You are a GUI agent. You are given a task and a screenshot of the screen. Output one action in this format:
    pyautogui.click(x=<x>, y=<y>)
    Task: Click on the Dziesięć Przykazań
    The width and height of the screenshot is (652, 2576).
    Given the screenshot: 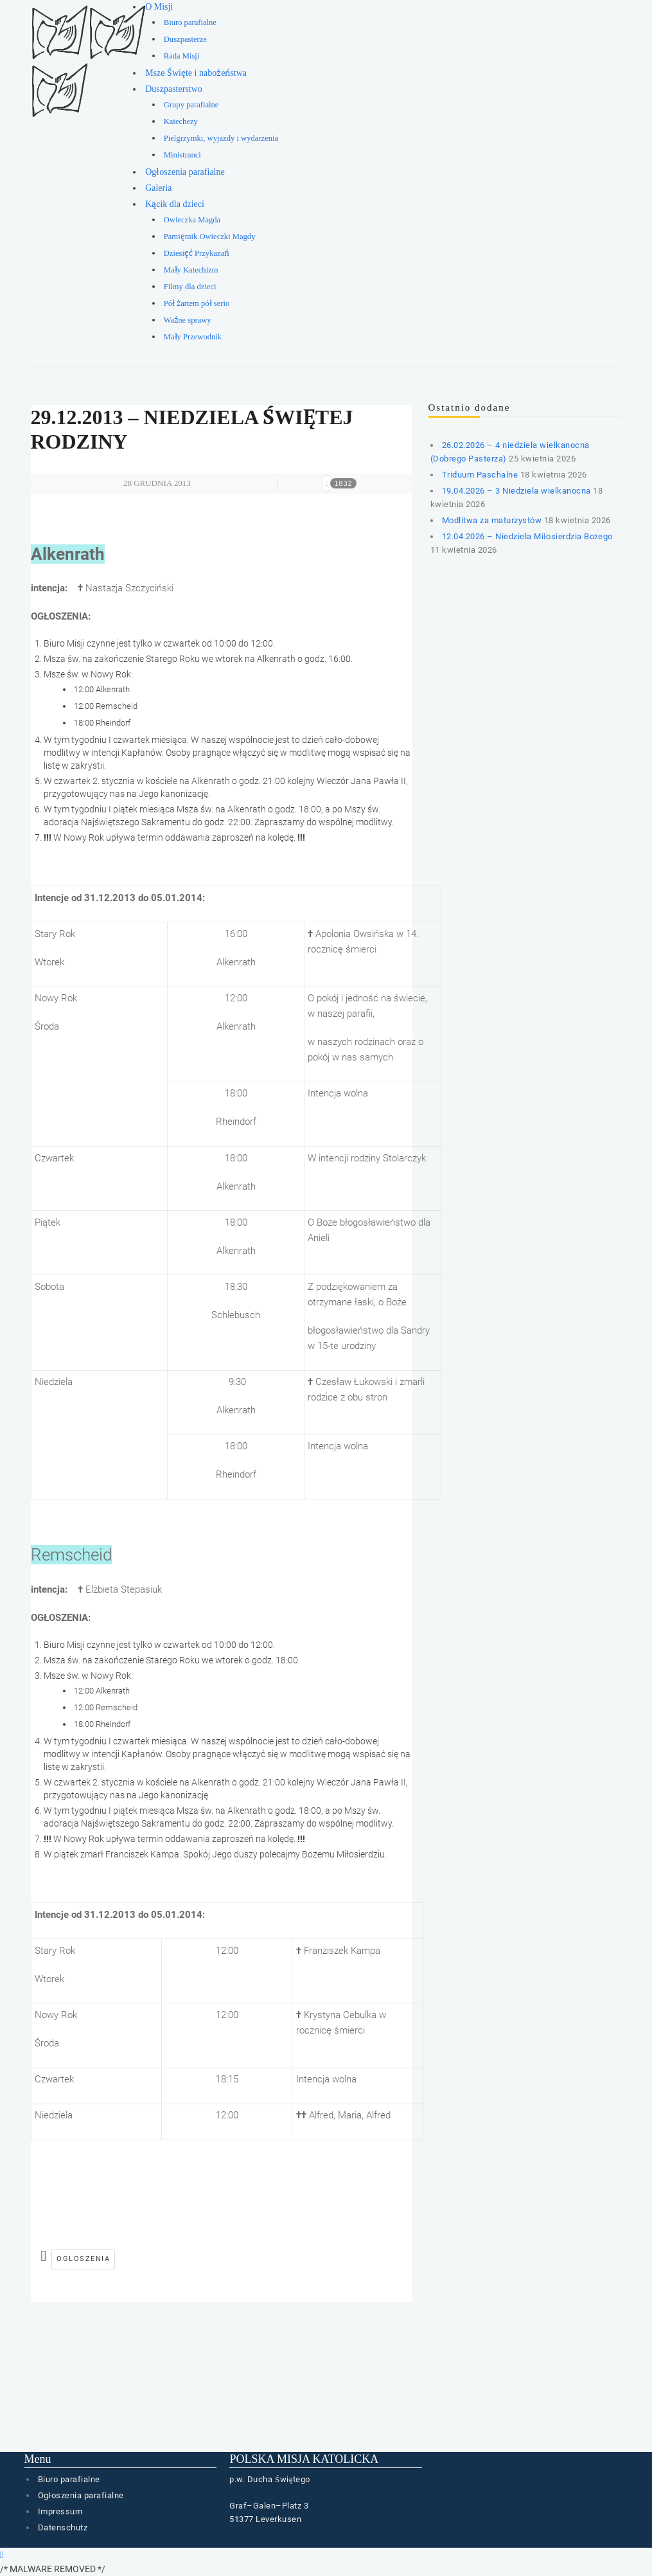 What is the action you would take?
    pyautogui.click(x=196, y=253)
    